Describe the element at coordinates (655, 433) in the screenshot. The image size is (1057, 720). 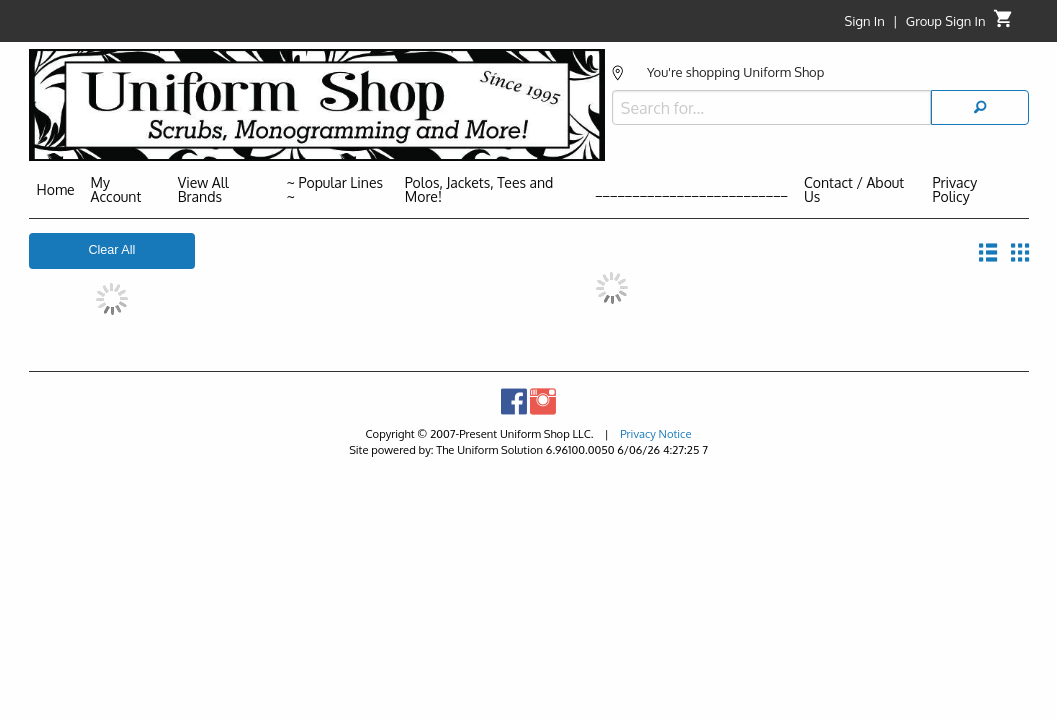
I see `Privacy Notice` at that location.